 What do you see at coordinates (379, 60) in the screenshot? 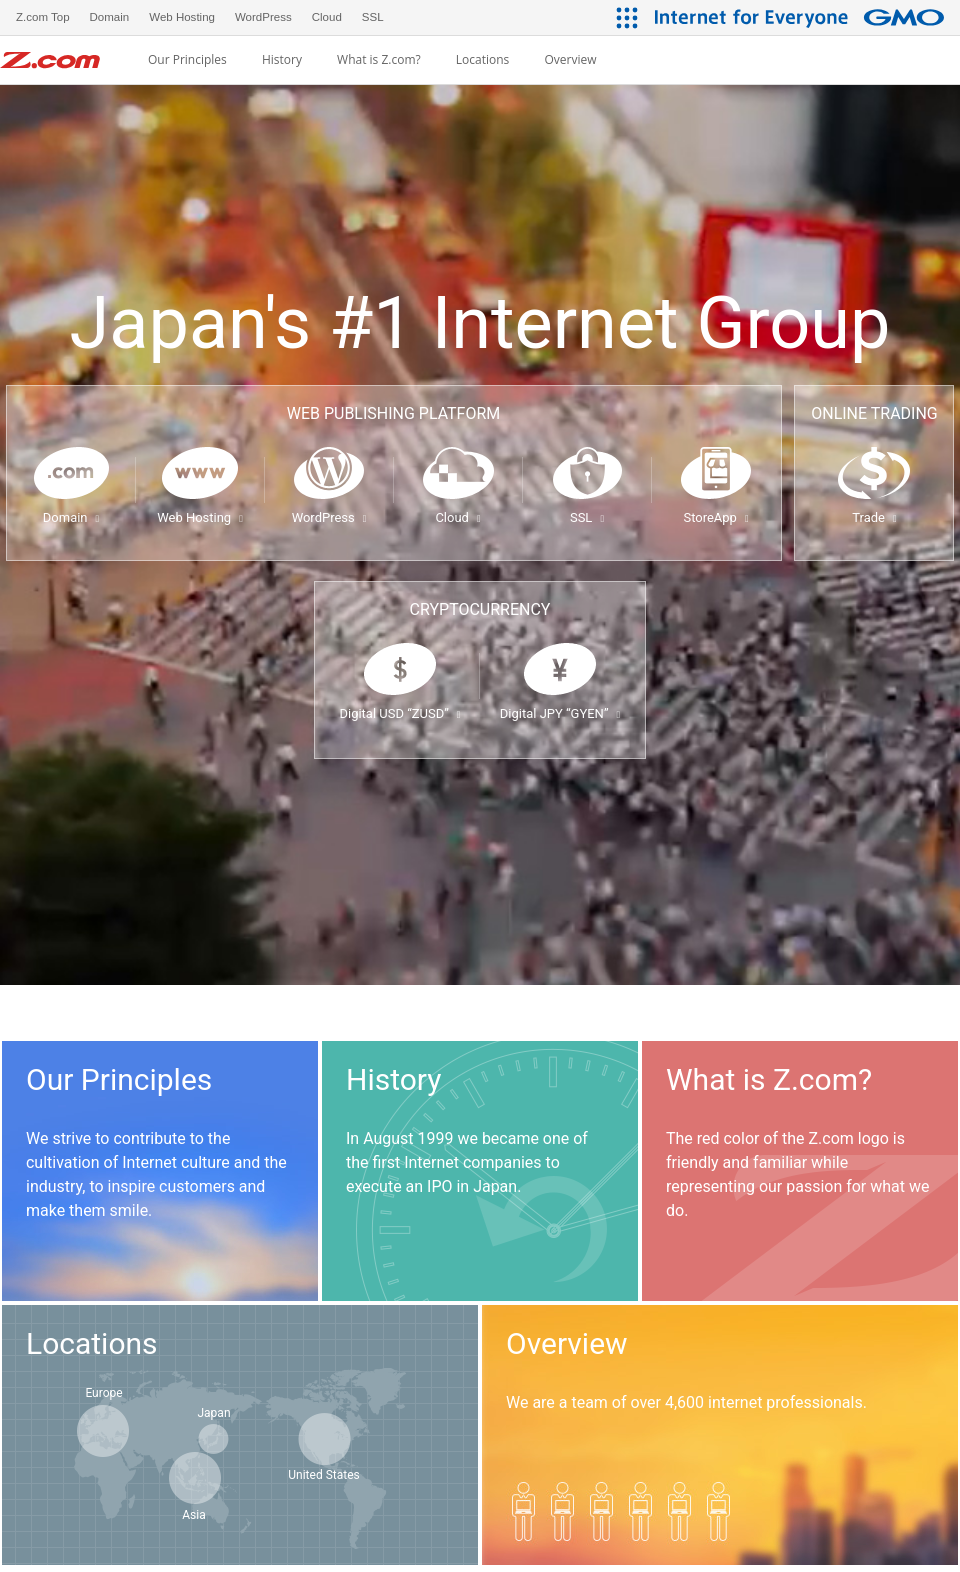
I see `What is Z.com?` at bounding box center [379, 60].